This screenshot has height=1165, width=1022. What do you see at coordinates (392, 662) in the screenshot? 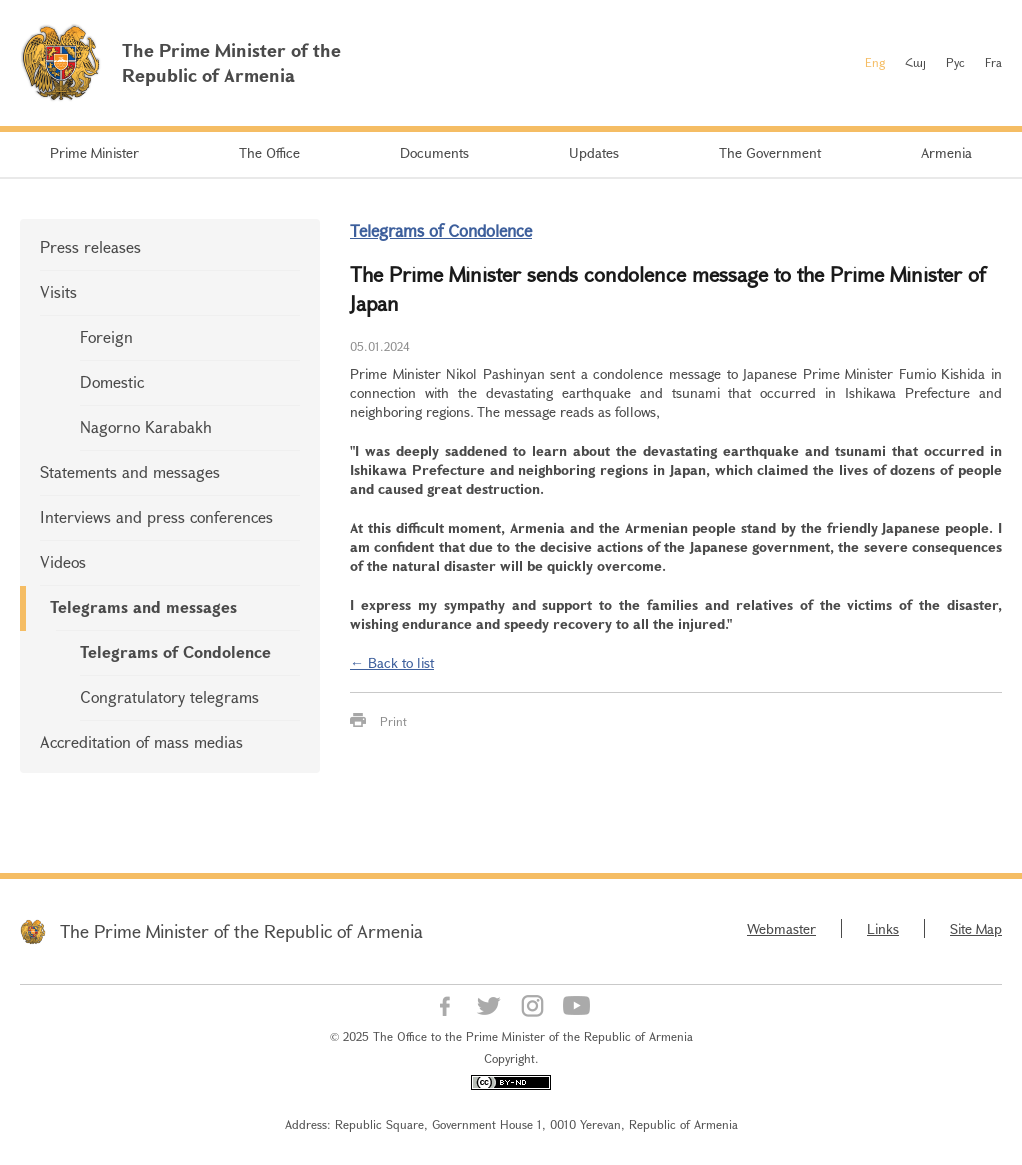
I see `← Back to list` at bounding box center [392, 662].